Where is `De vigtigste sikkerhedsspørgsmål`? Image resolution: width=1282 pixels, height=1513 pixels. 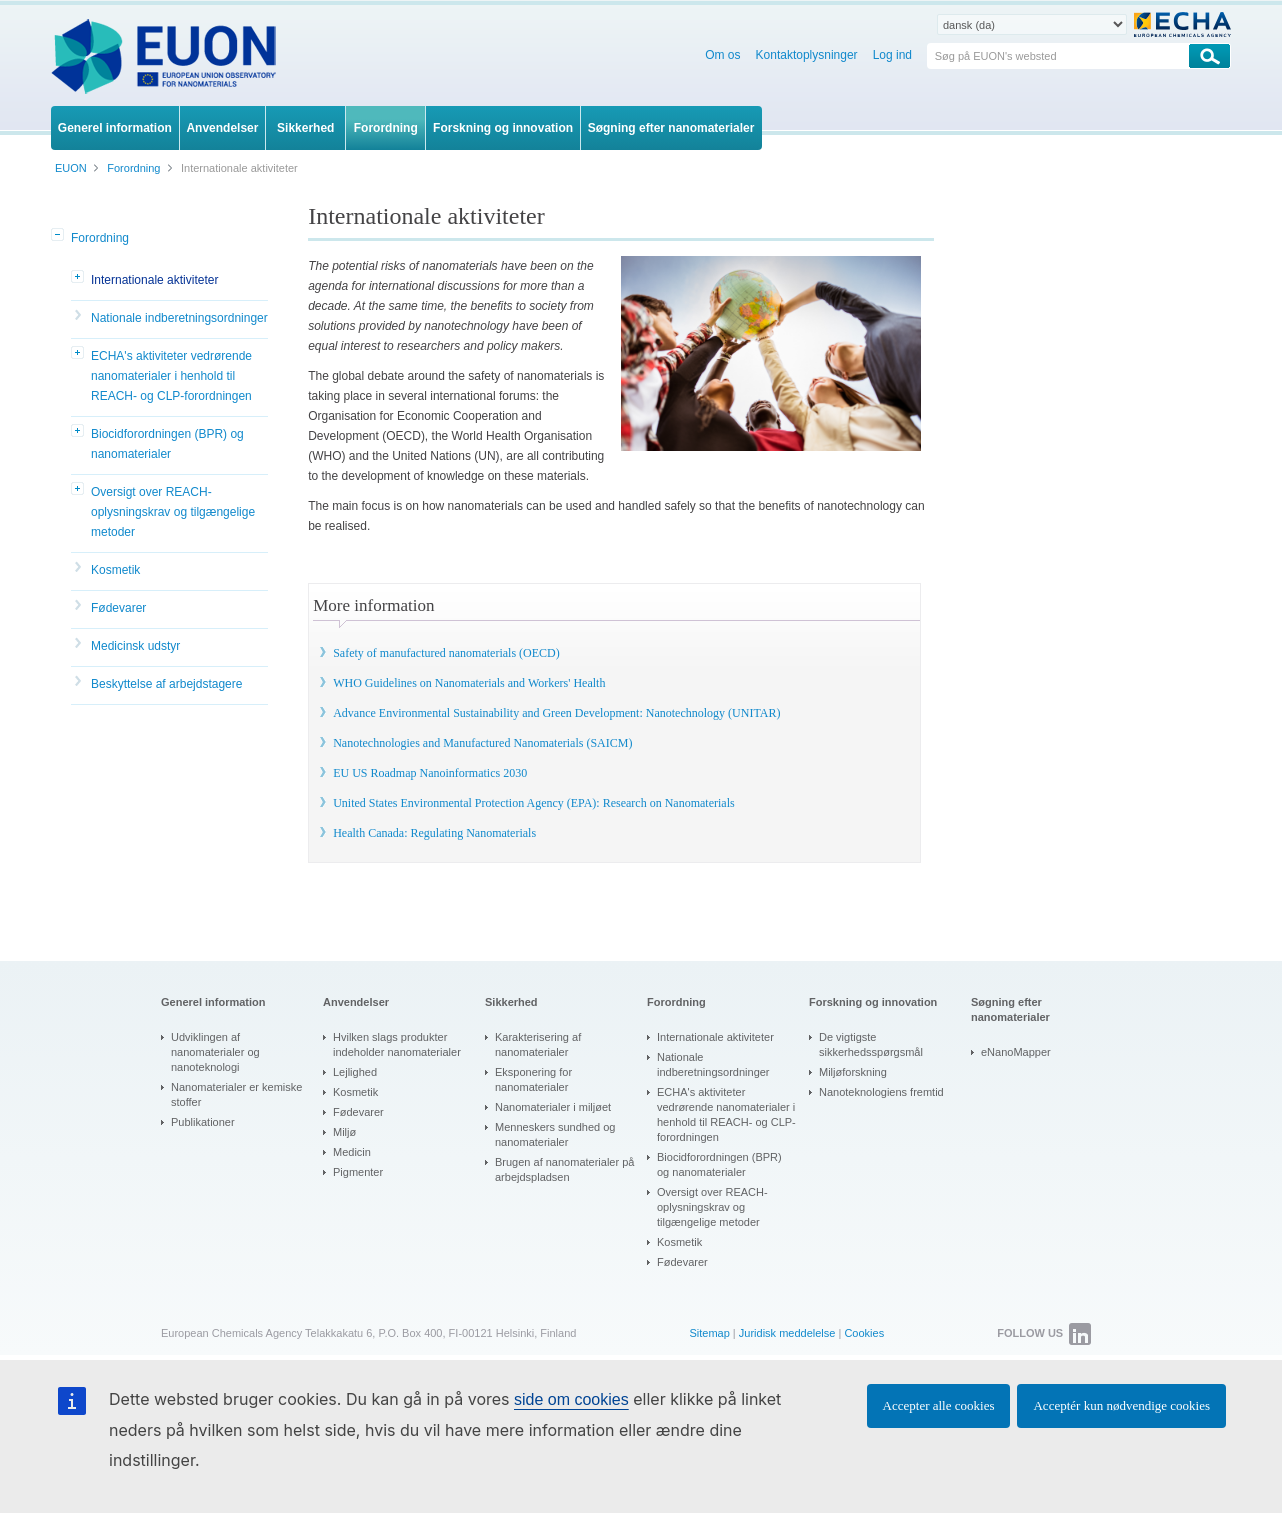 De vigtigste sikkerhedsspørgsmål is located at coordinates (871, 1044).